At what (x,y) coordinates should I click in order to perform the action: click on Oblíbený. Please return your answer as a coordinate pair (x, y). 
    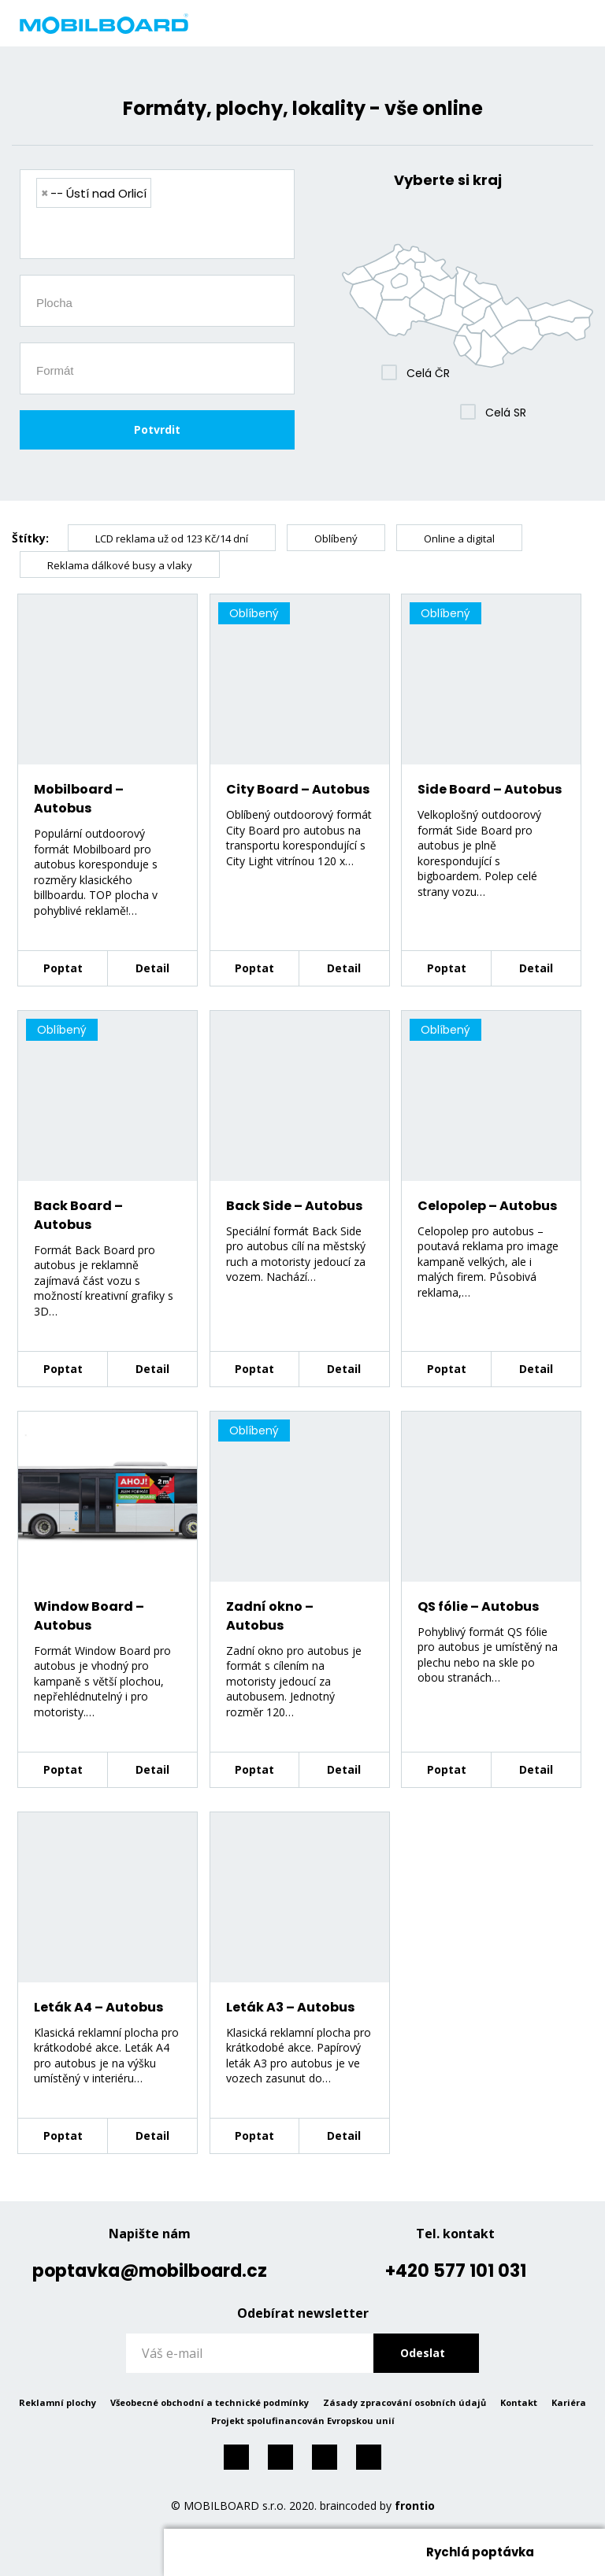
    Looking at the image, I should click on (336, 538).